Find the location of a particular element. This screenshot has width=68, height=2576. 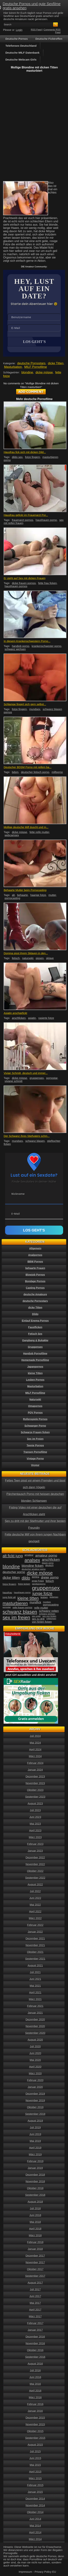

Asiatin arschgefickt is located at coordinates (15, 1013).